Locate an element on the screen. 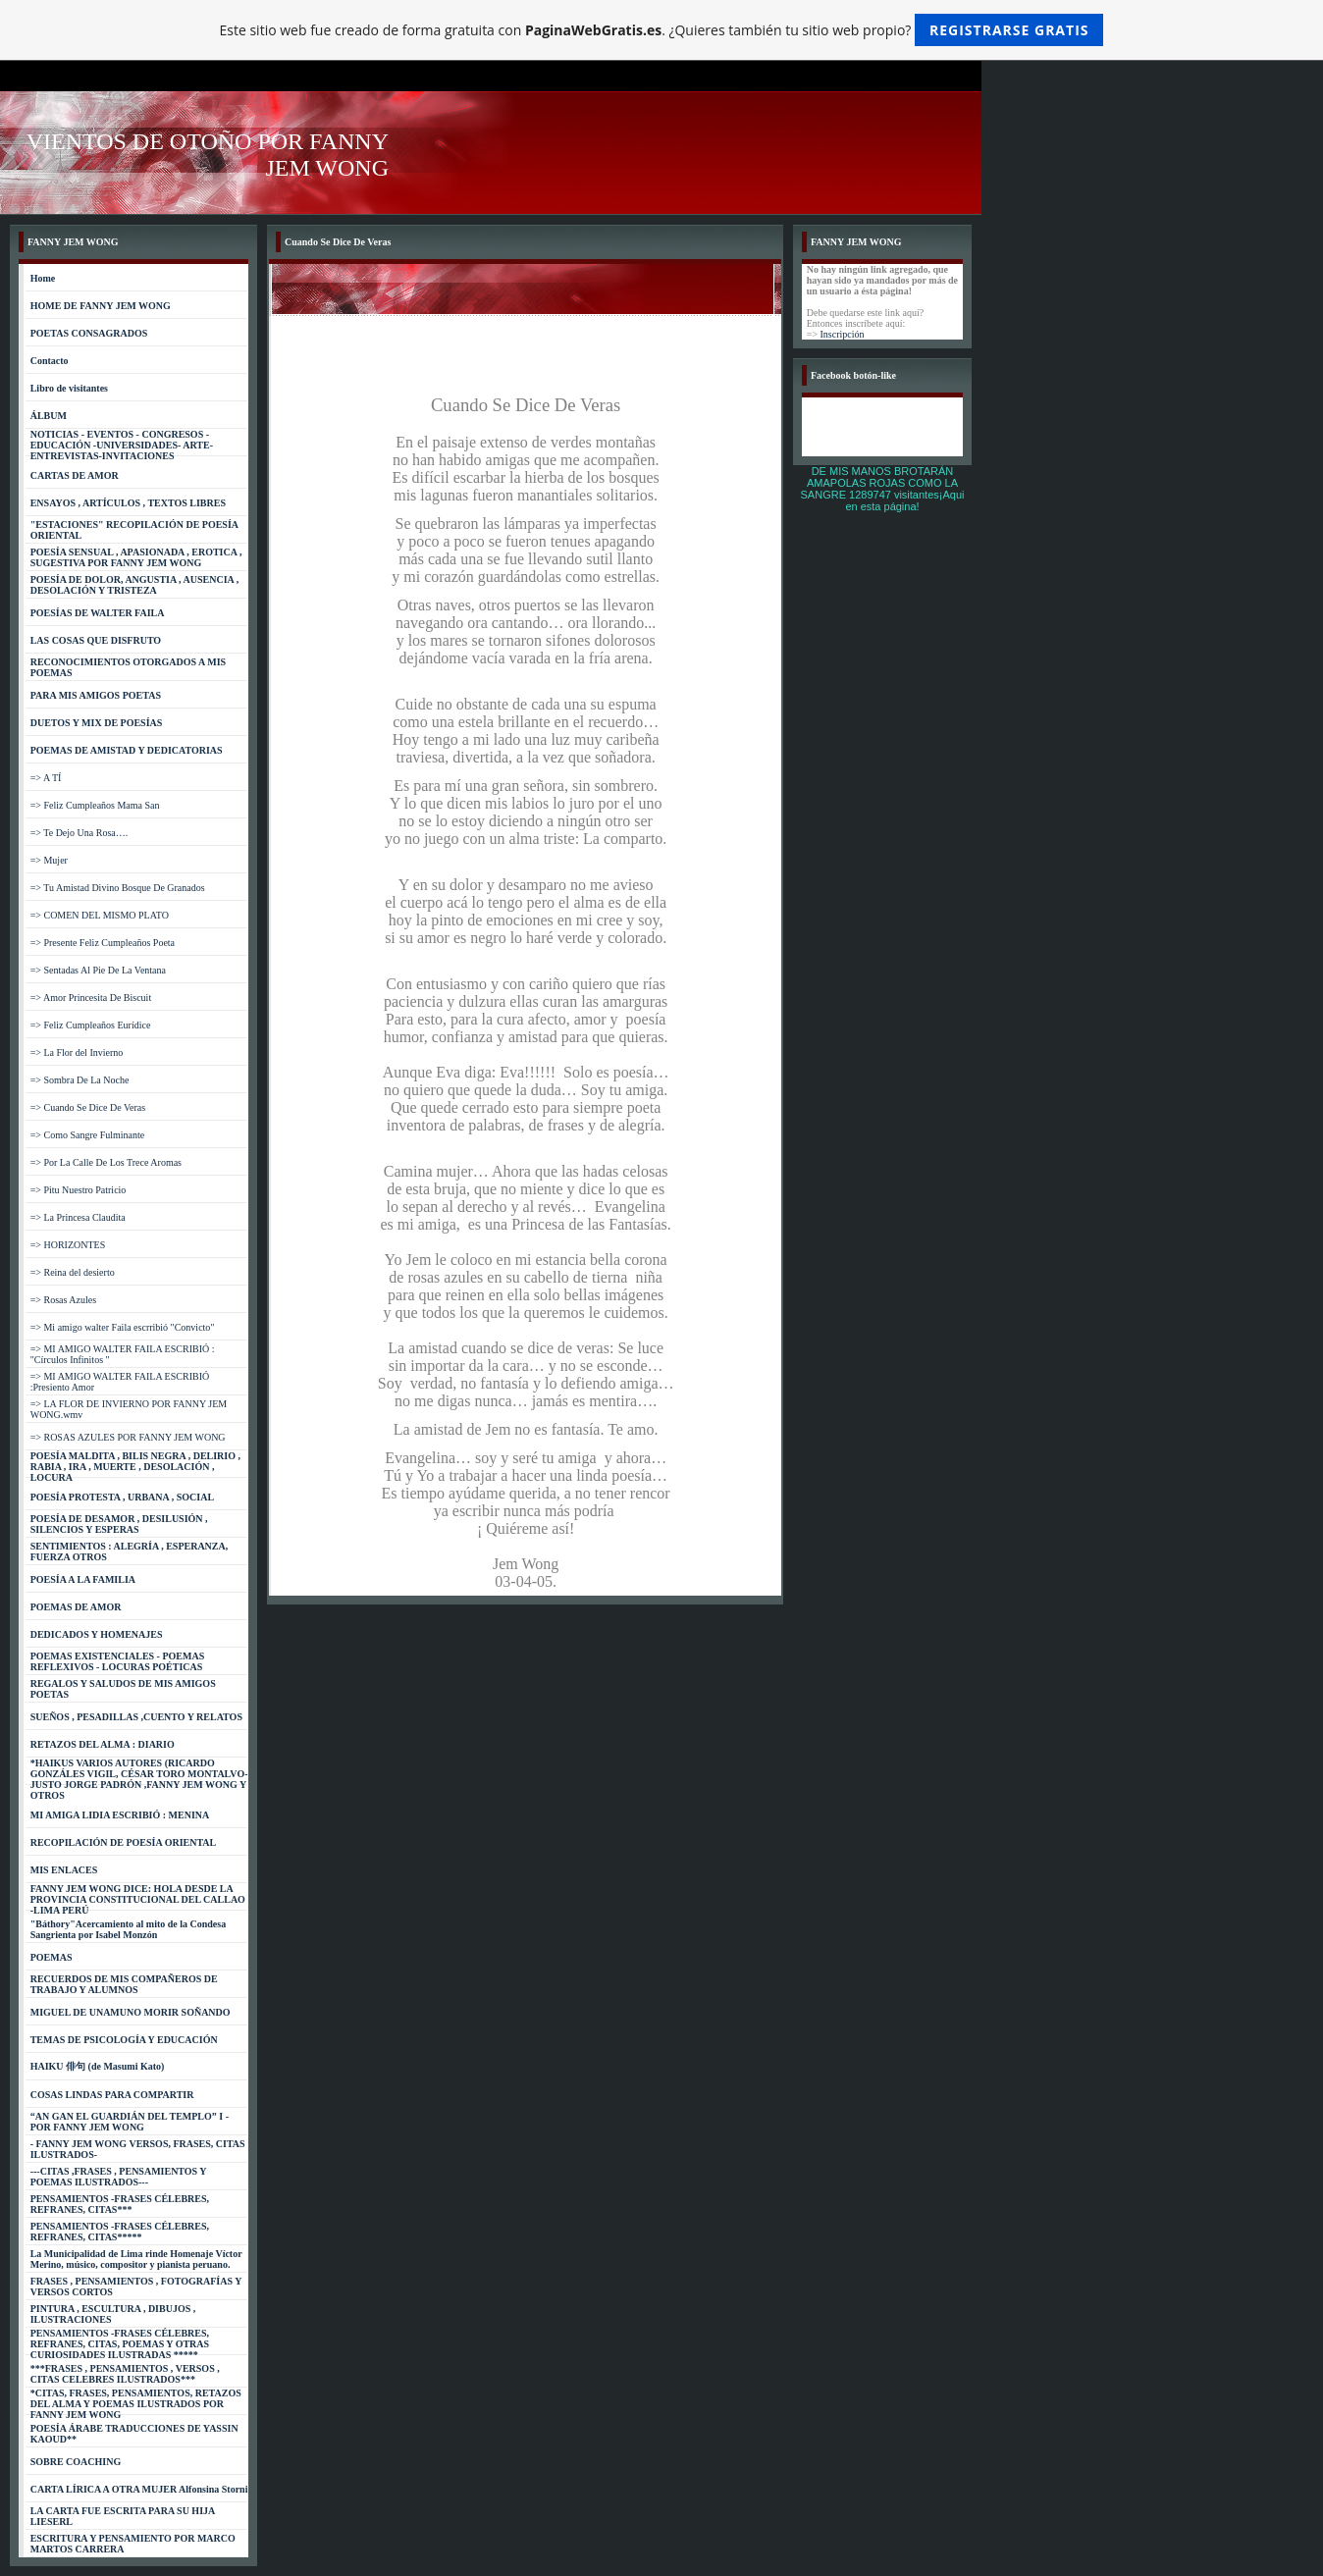  => Cuando Se Dice De Veras is located at coordinates (87, 1107).